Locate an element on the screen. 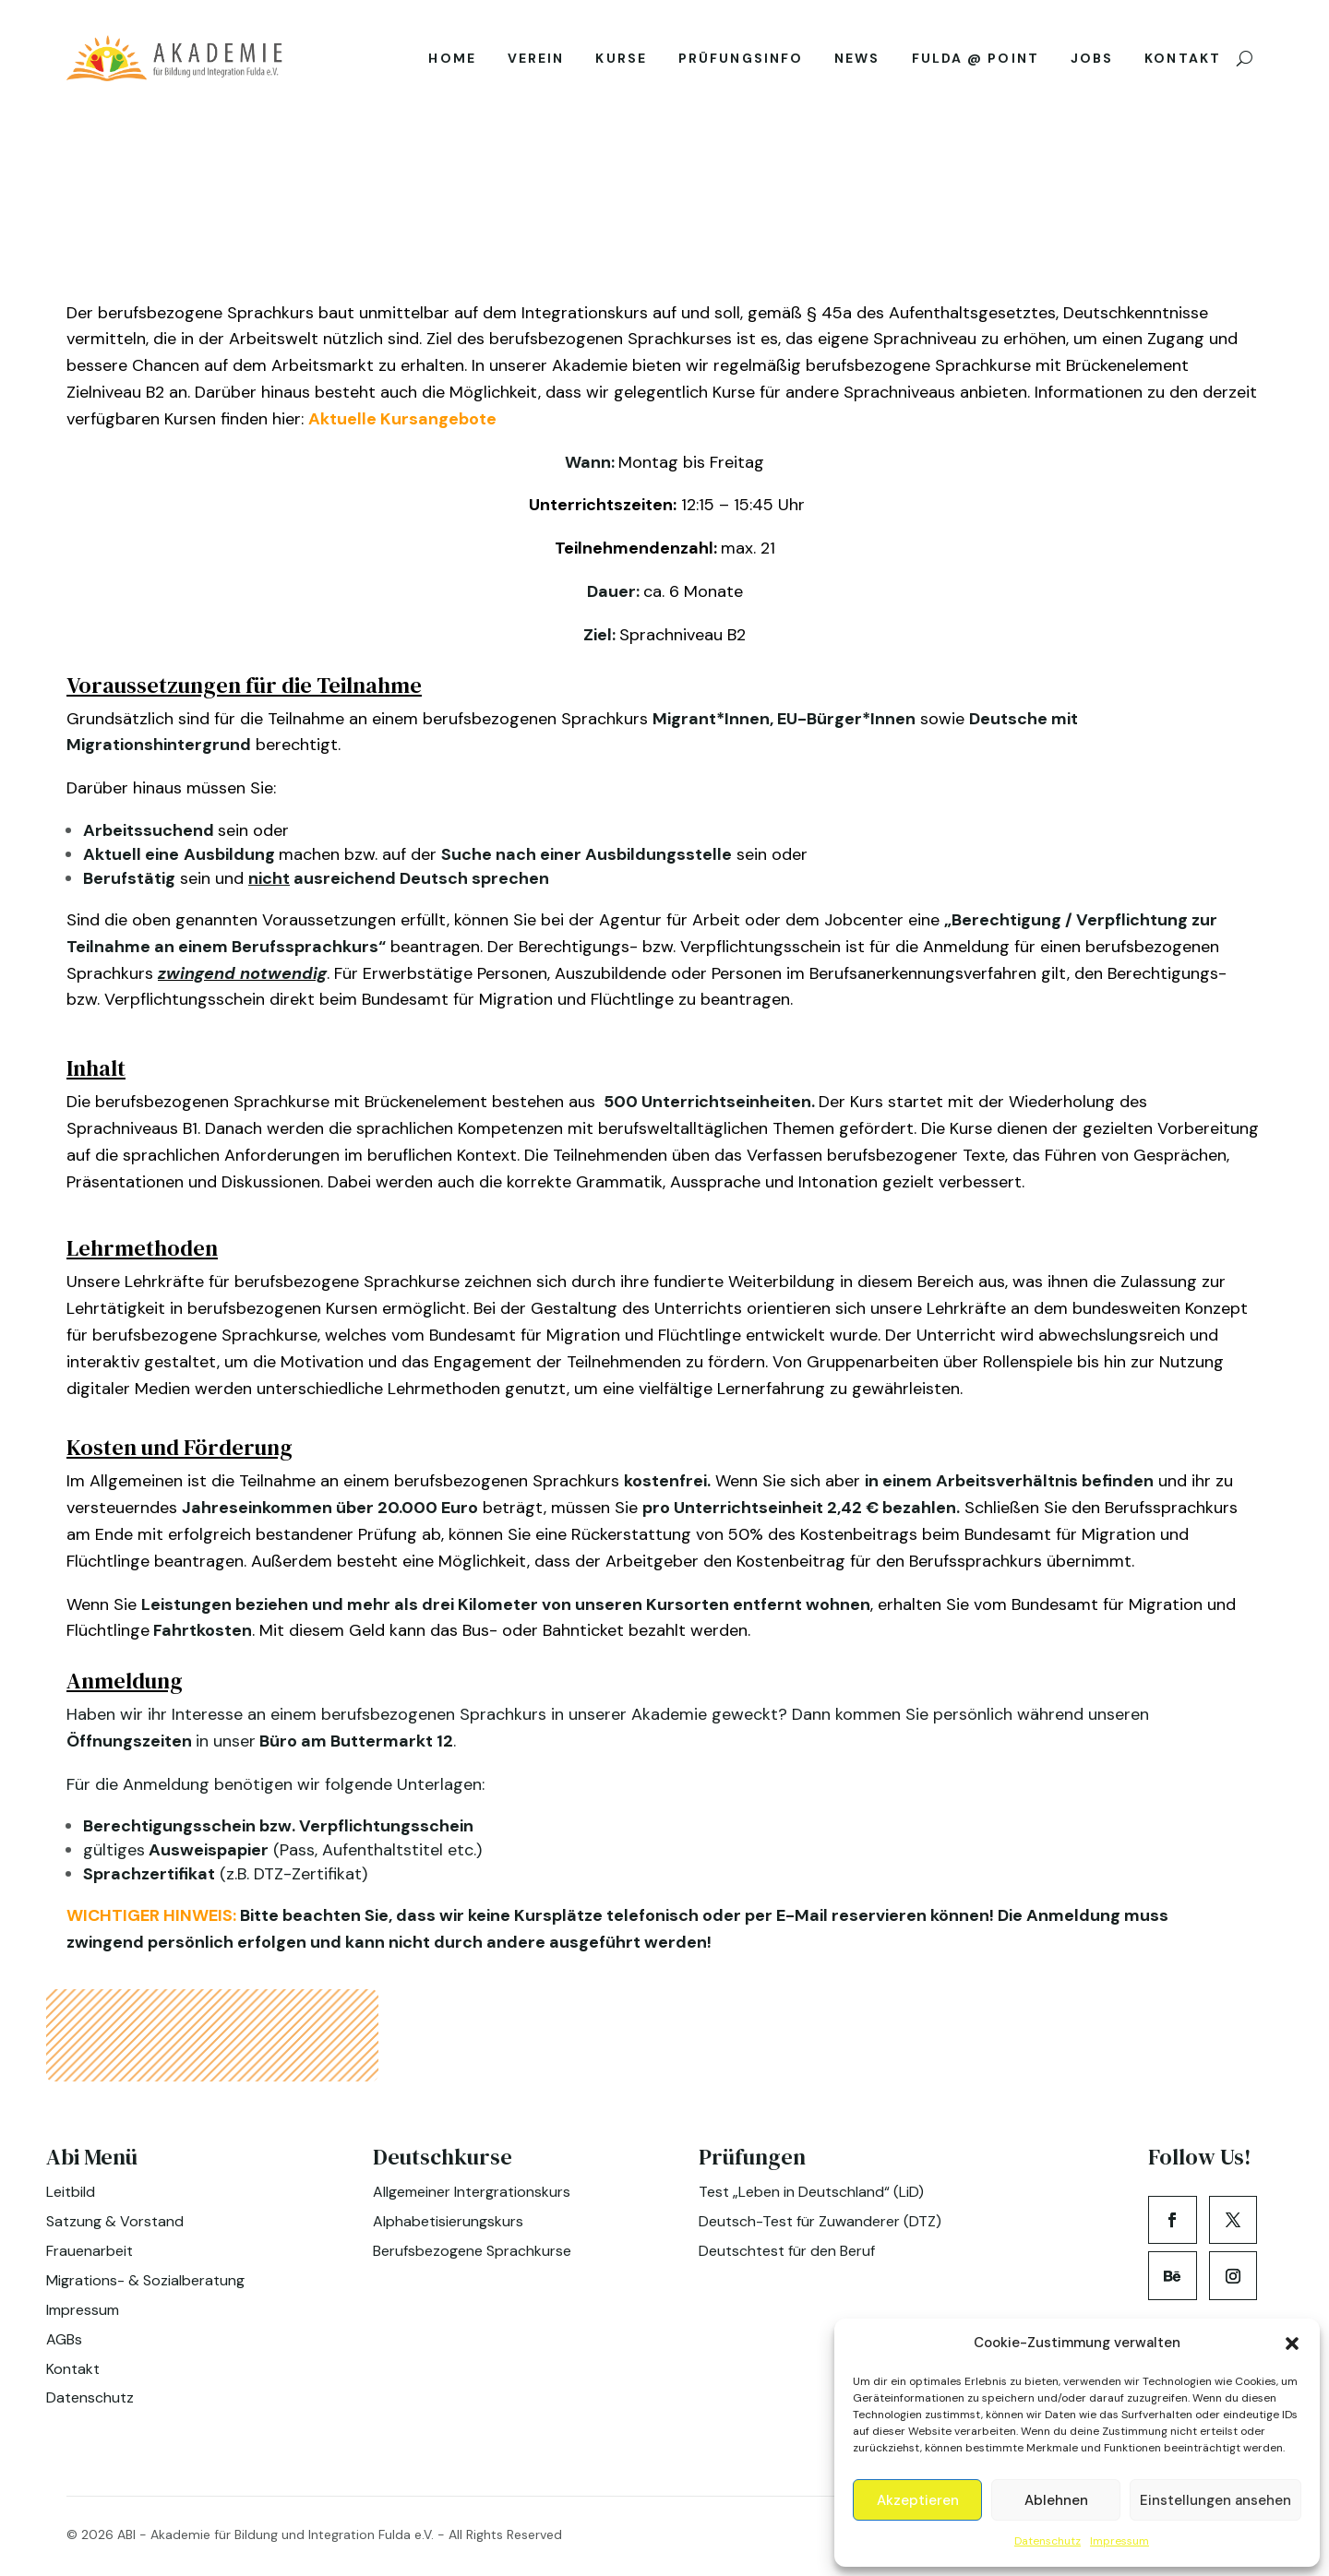 The width and height of the screenshot is (1329, 2576). Home is located at coordinates (451, 62).